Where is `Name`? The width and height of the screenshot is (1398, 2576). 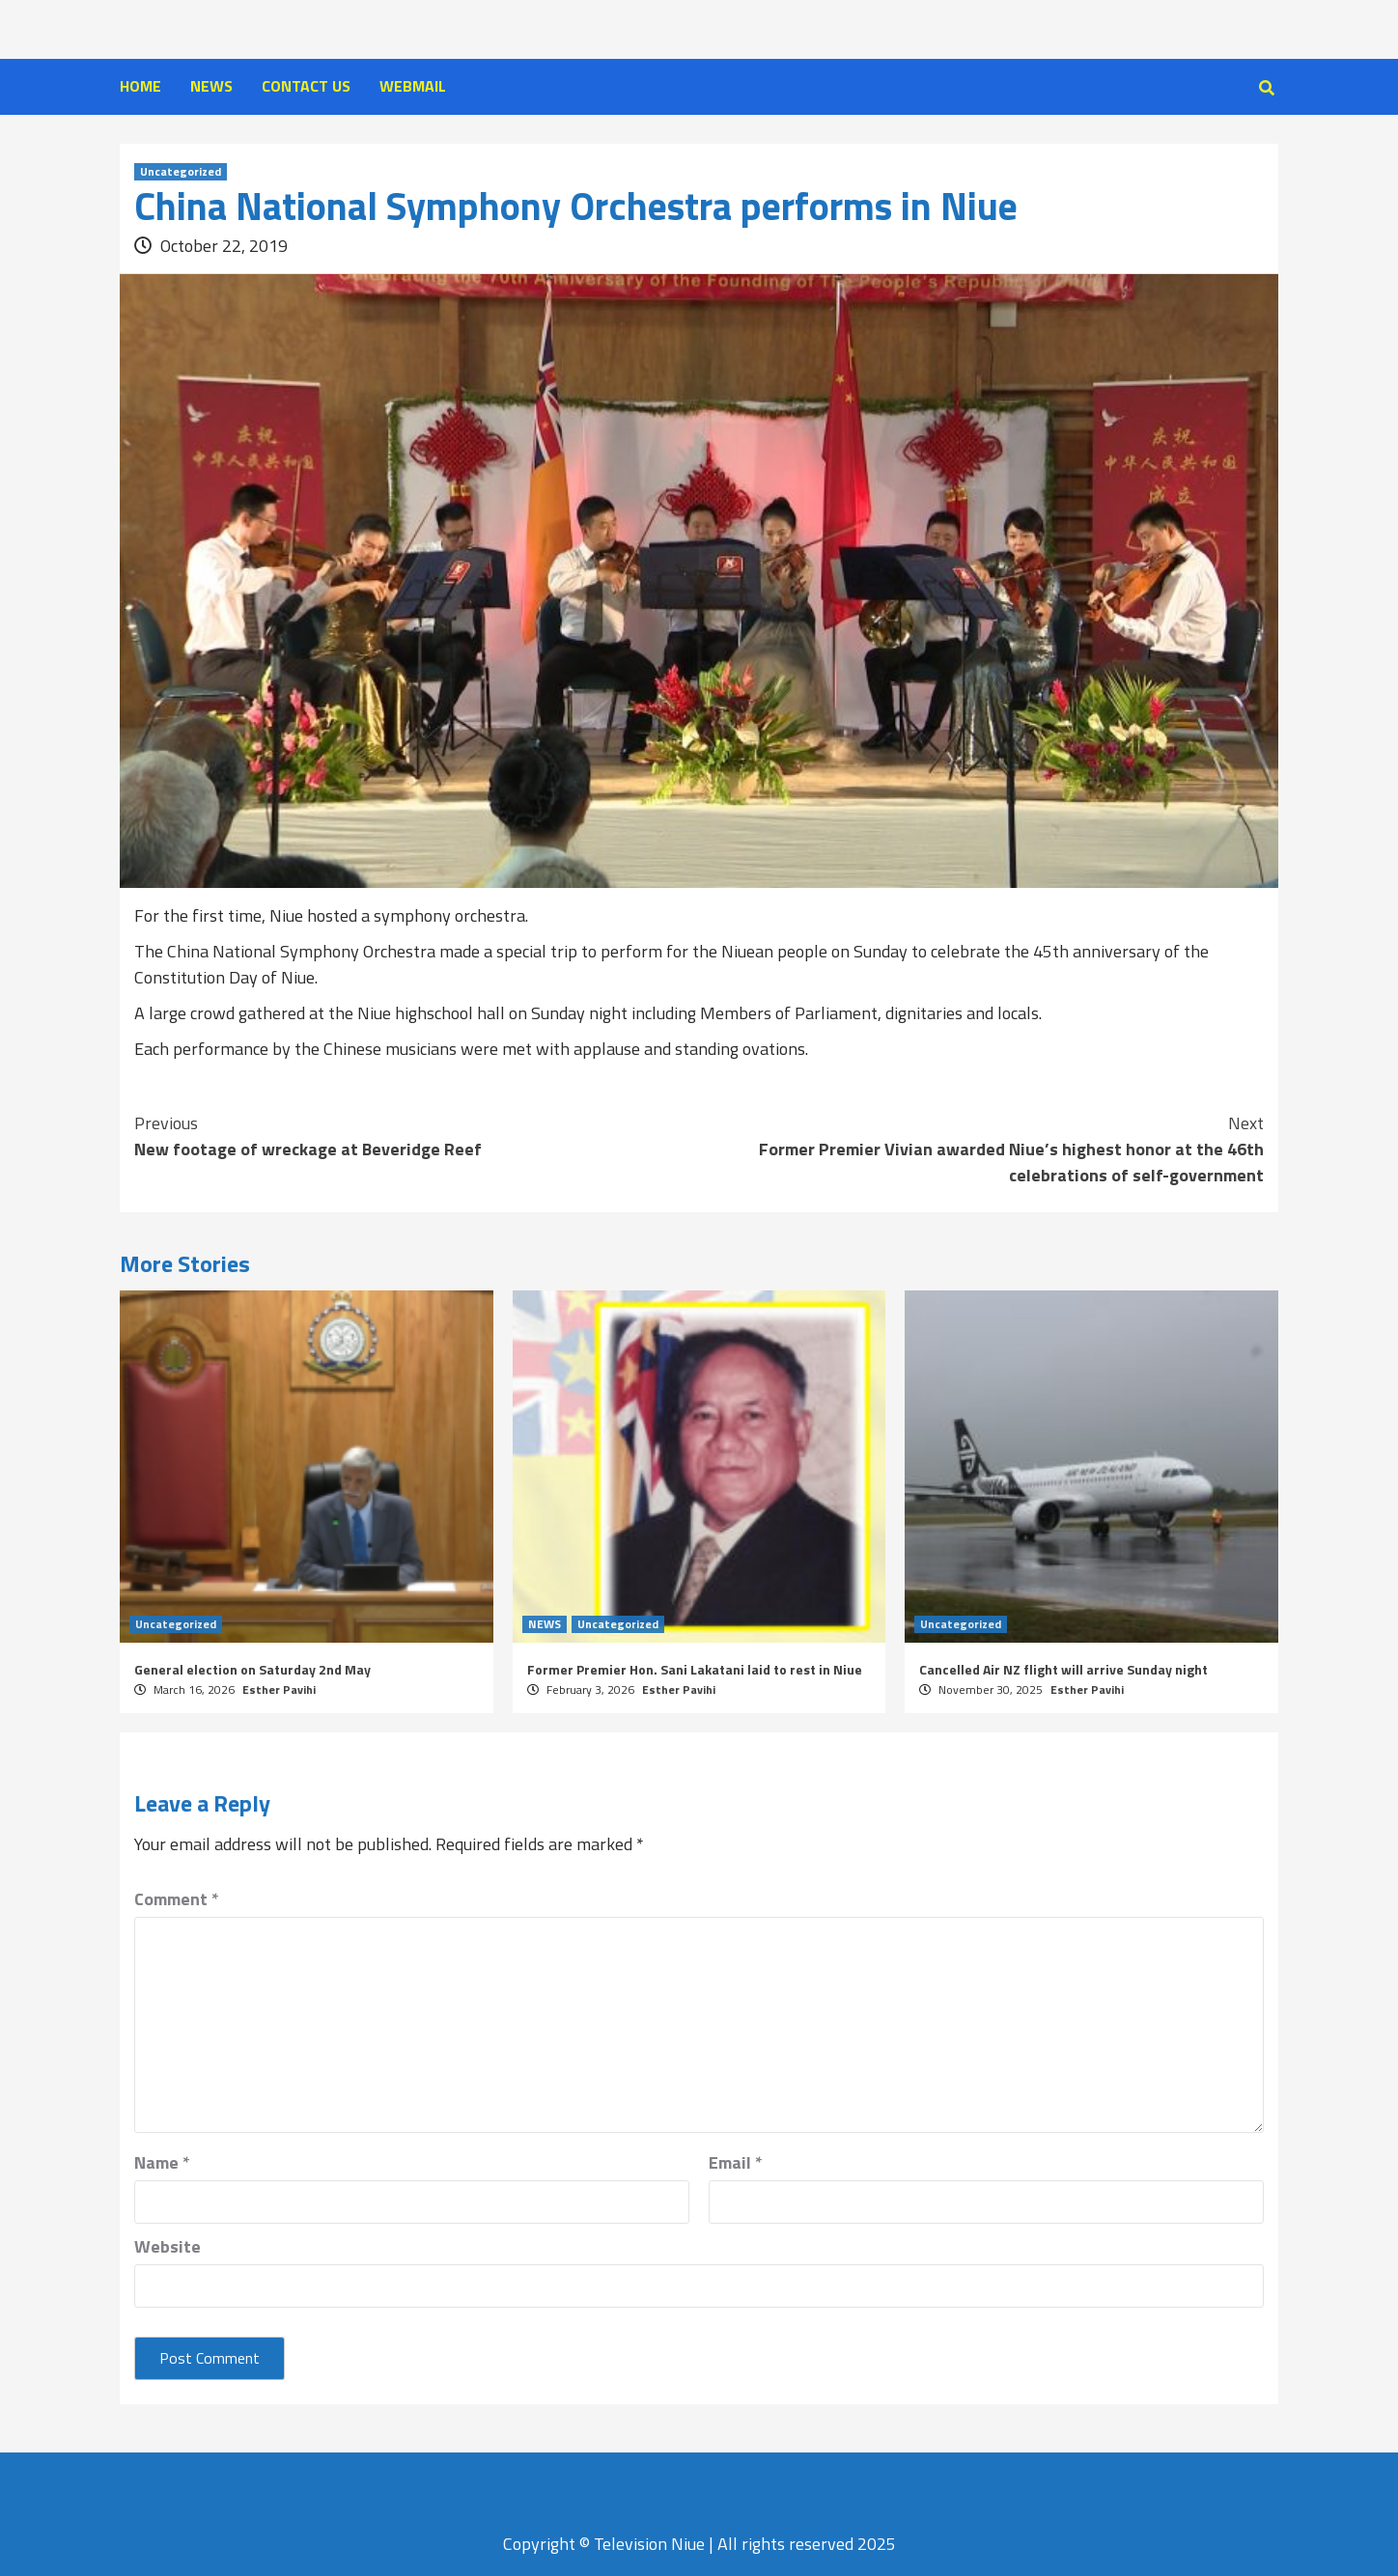
Name is located at coordinates (162, 2162).